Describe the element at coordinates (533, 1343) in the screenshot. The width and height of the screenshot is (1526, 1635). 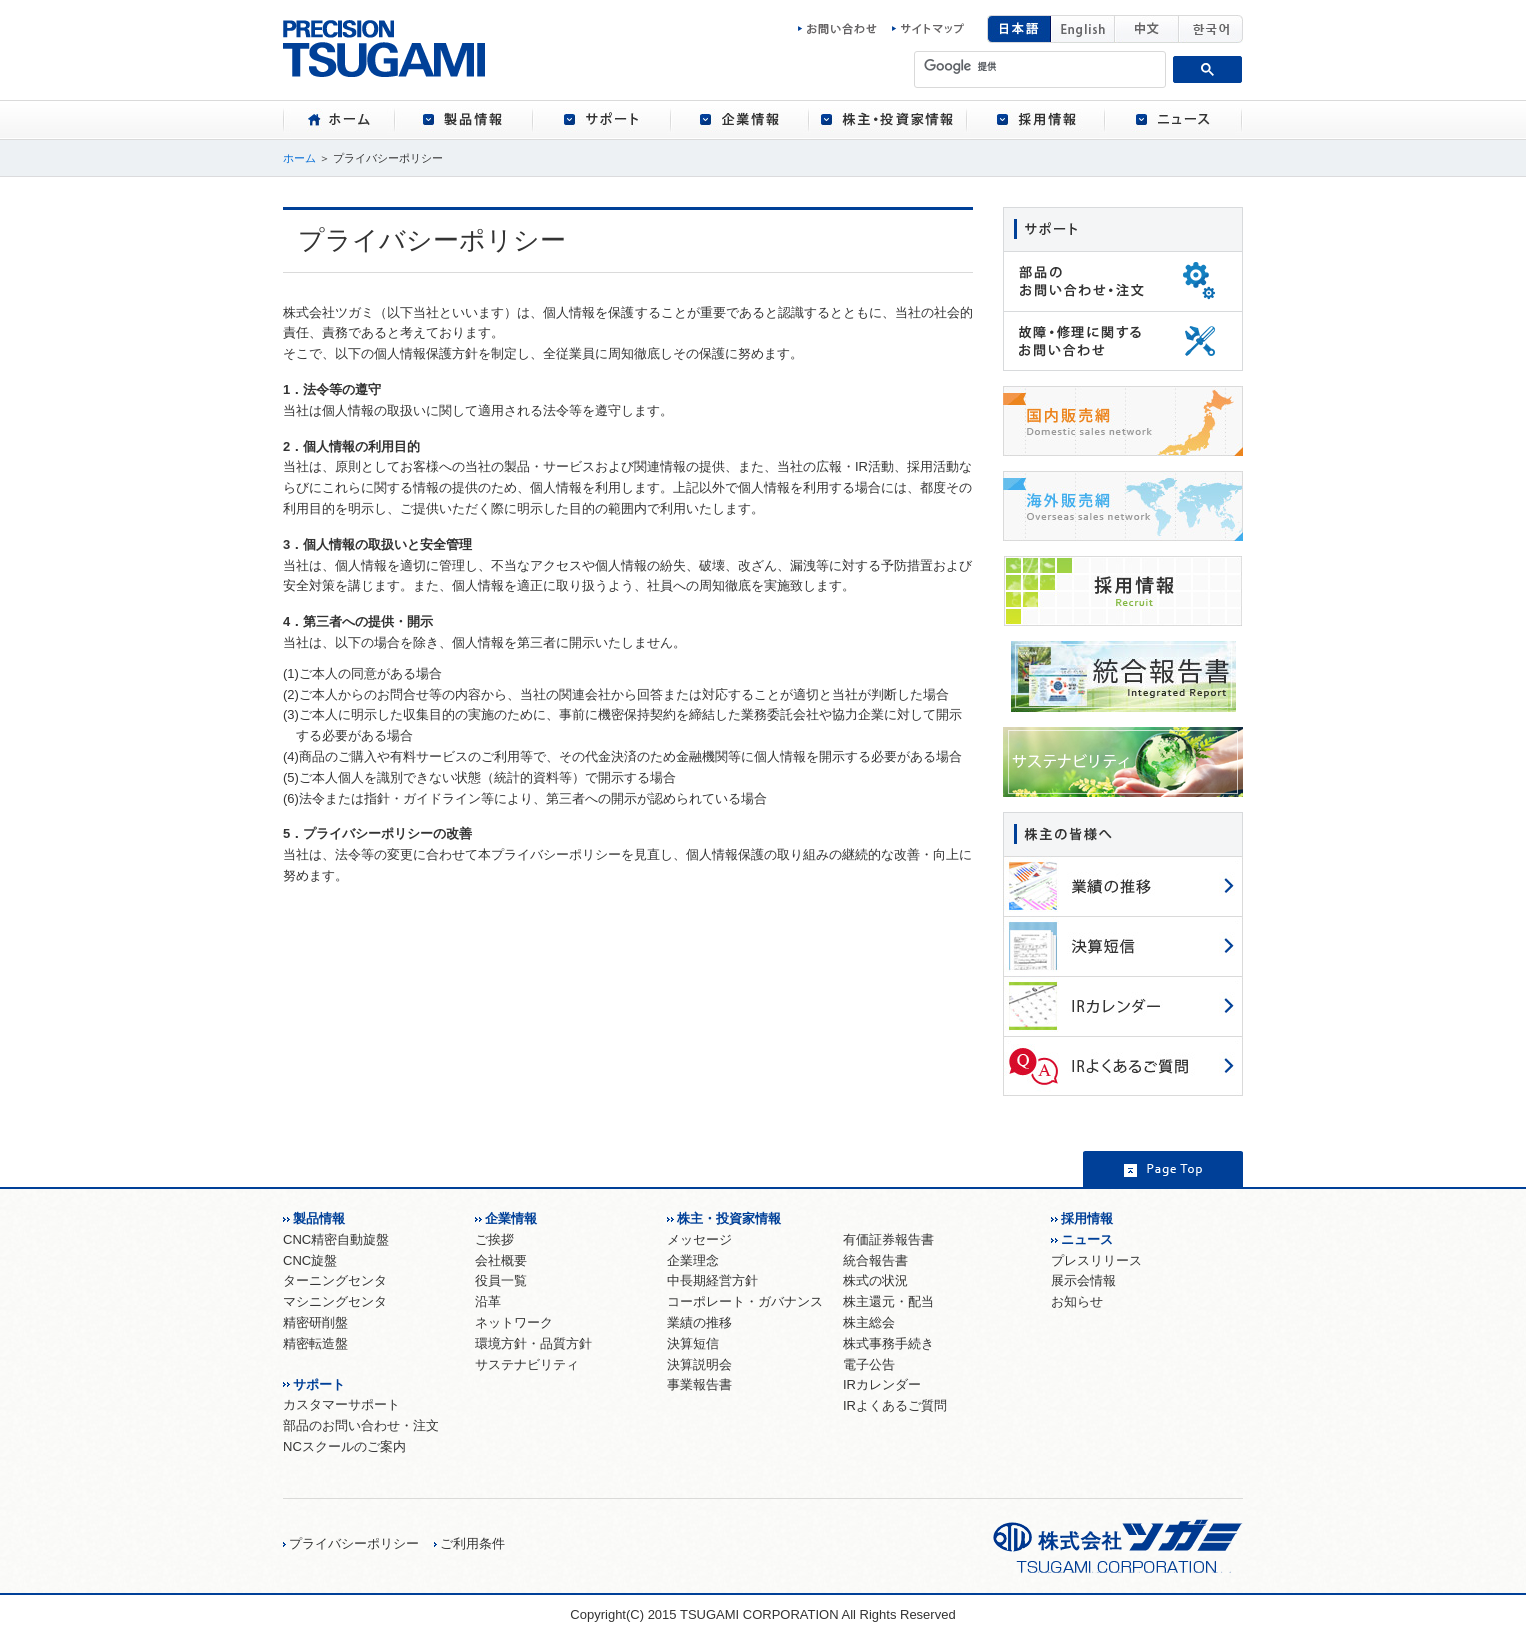
I see `環境方針・品質方針` at that location.